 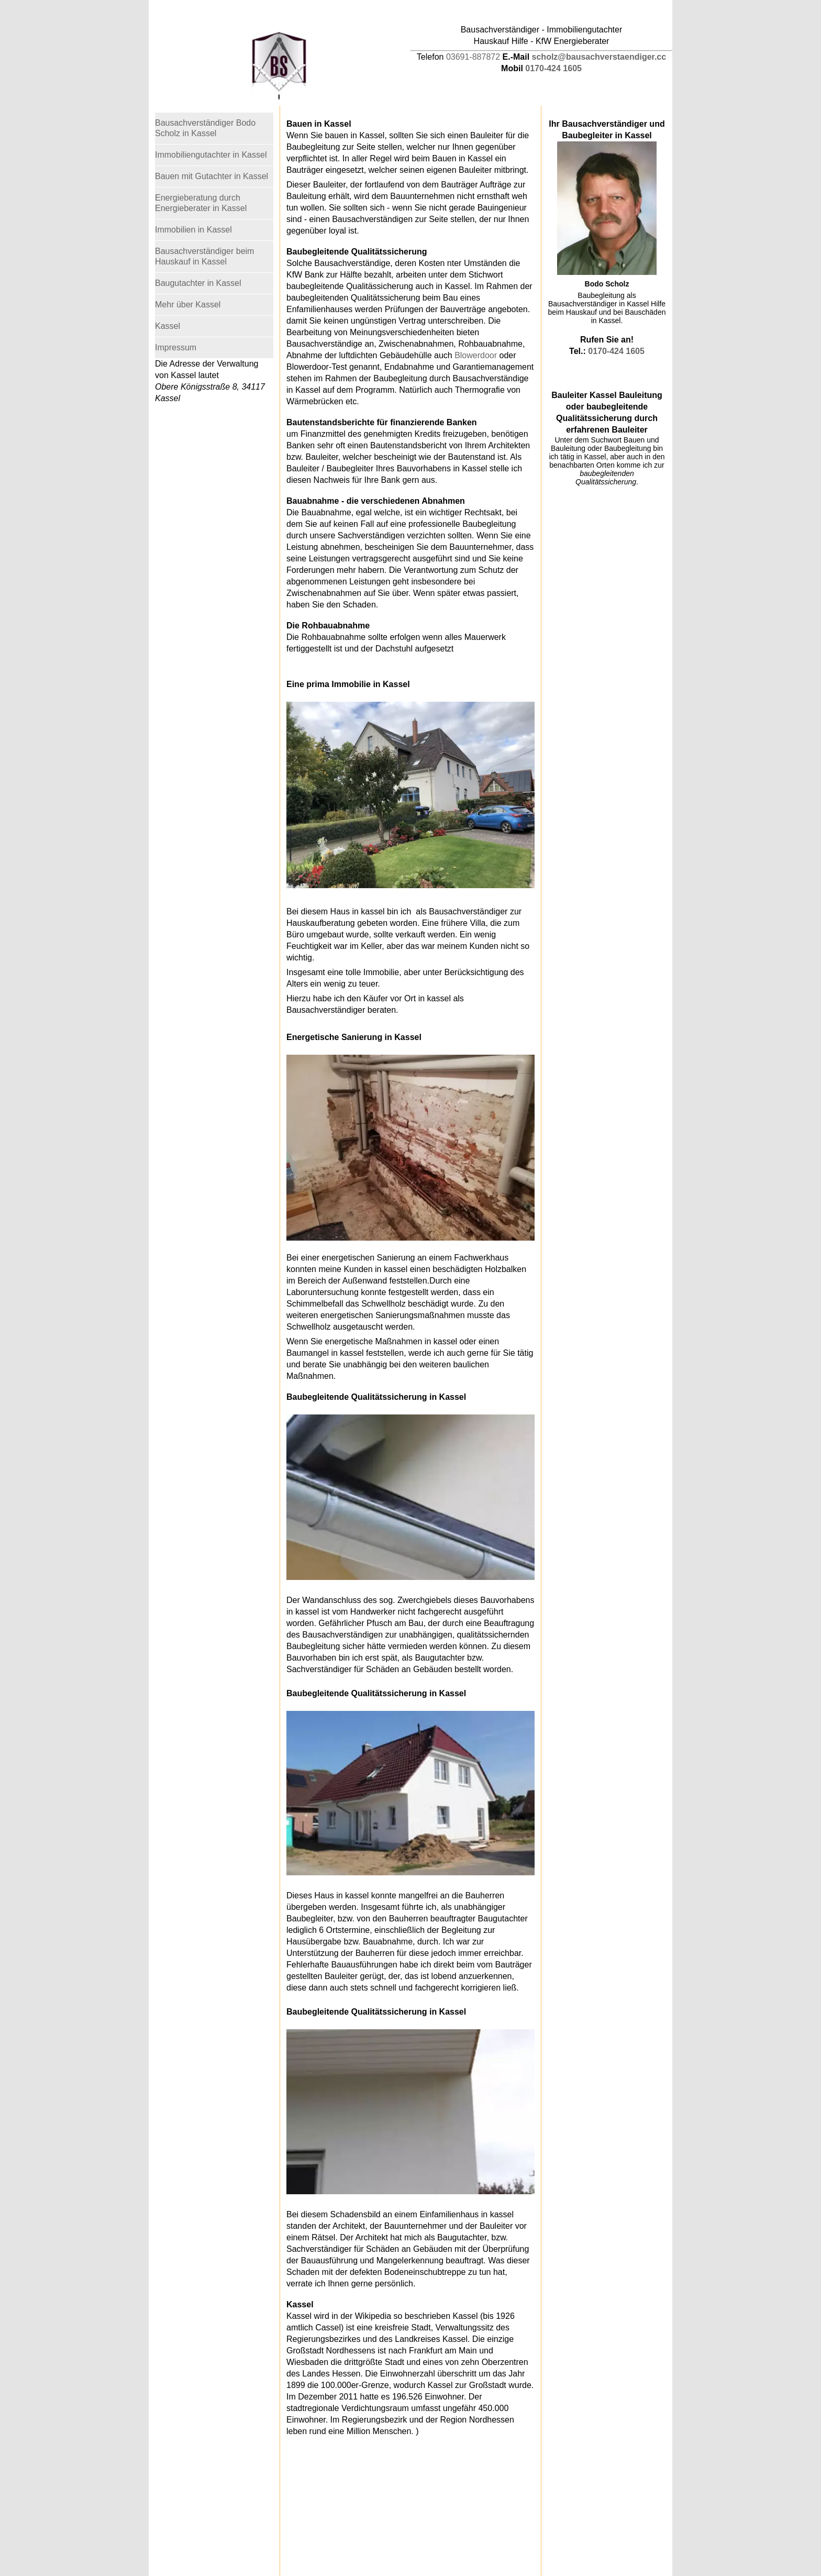 What do you see at coordinates (193, 229) in the screenshot?
I see `Immobilien in Kassel` at bounding box center [193, 229].